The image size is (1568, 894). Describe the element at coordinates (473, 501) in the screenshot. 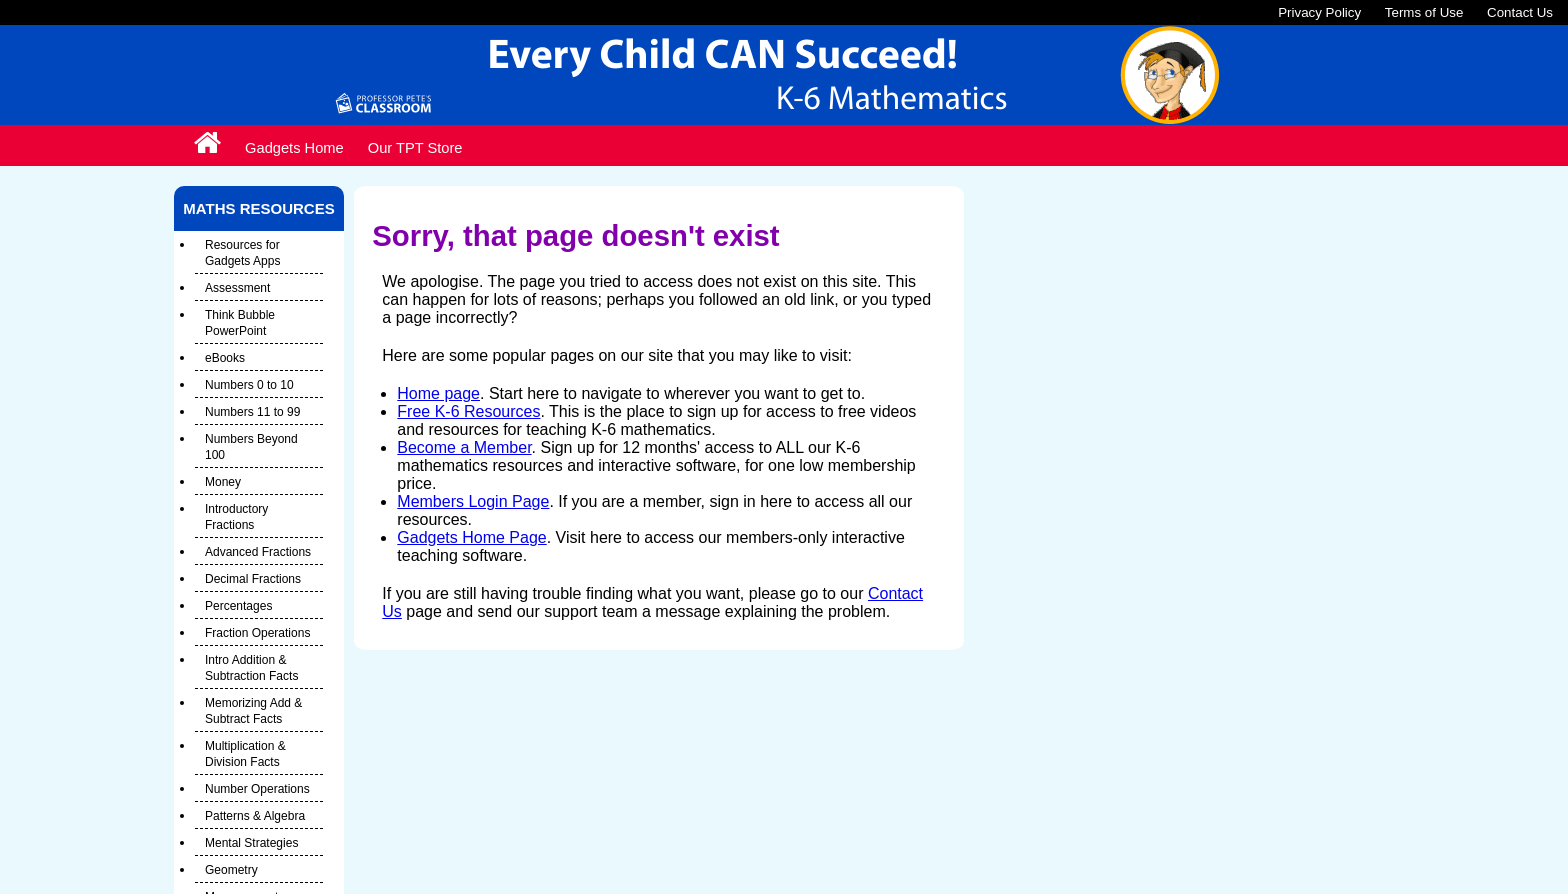

I see `Members Login Page` at that location.